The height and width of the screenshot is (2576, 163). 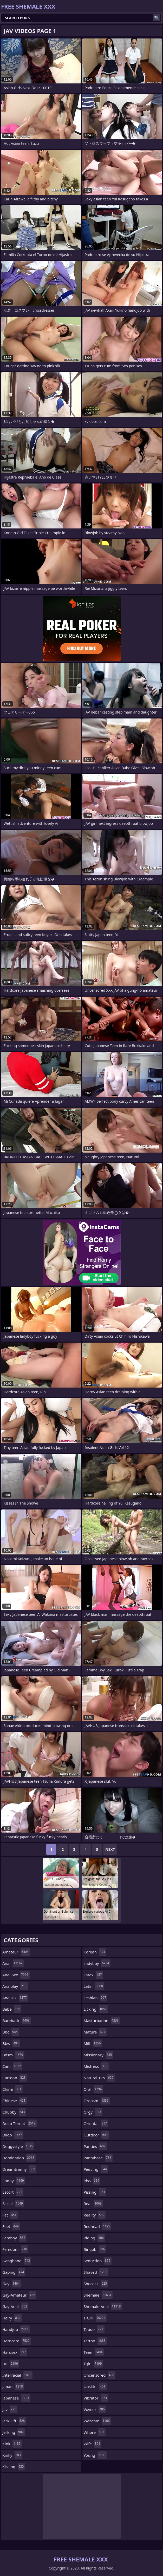 I want to click on shemale, so click(x=98, y=2295).